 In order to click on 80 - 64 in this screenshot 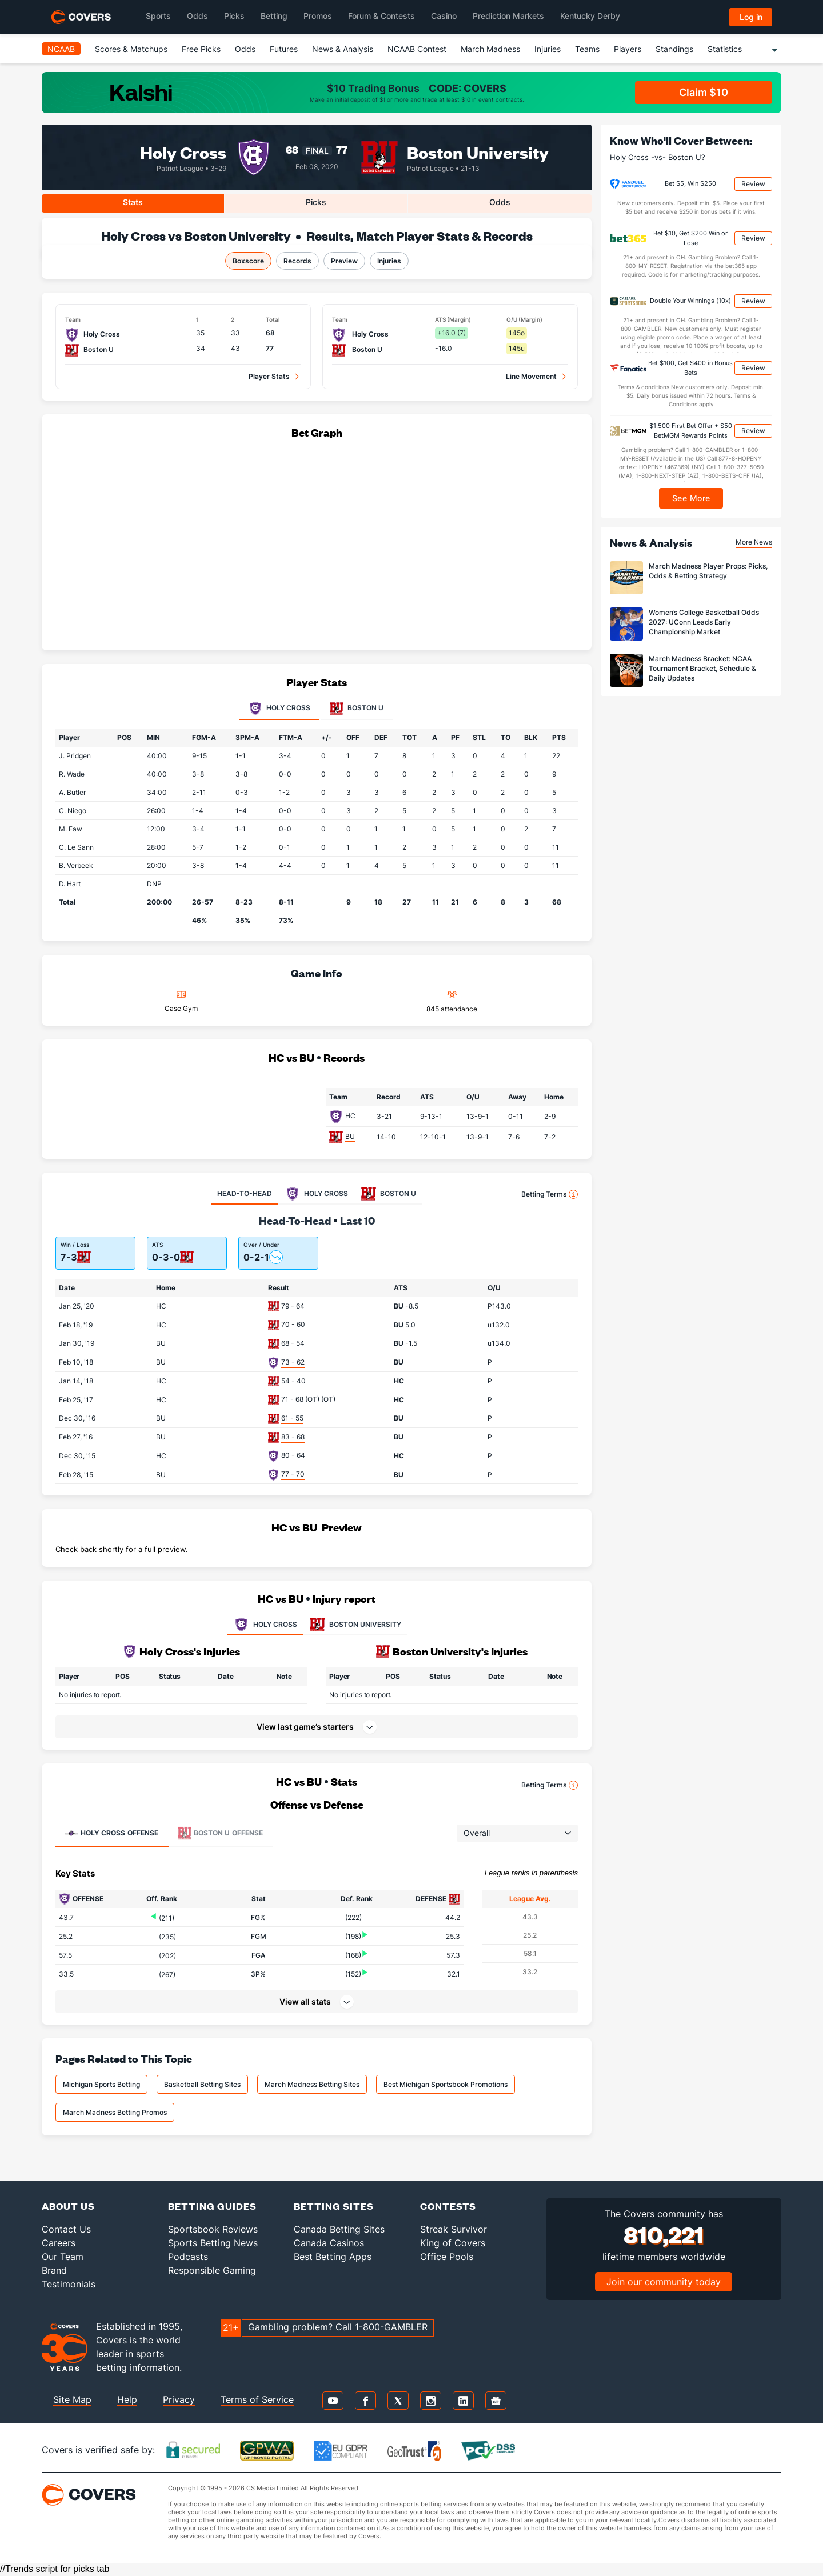, I will do `click(293, 1455)`.